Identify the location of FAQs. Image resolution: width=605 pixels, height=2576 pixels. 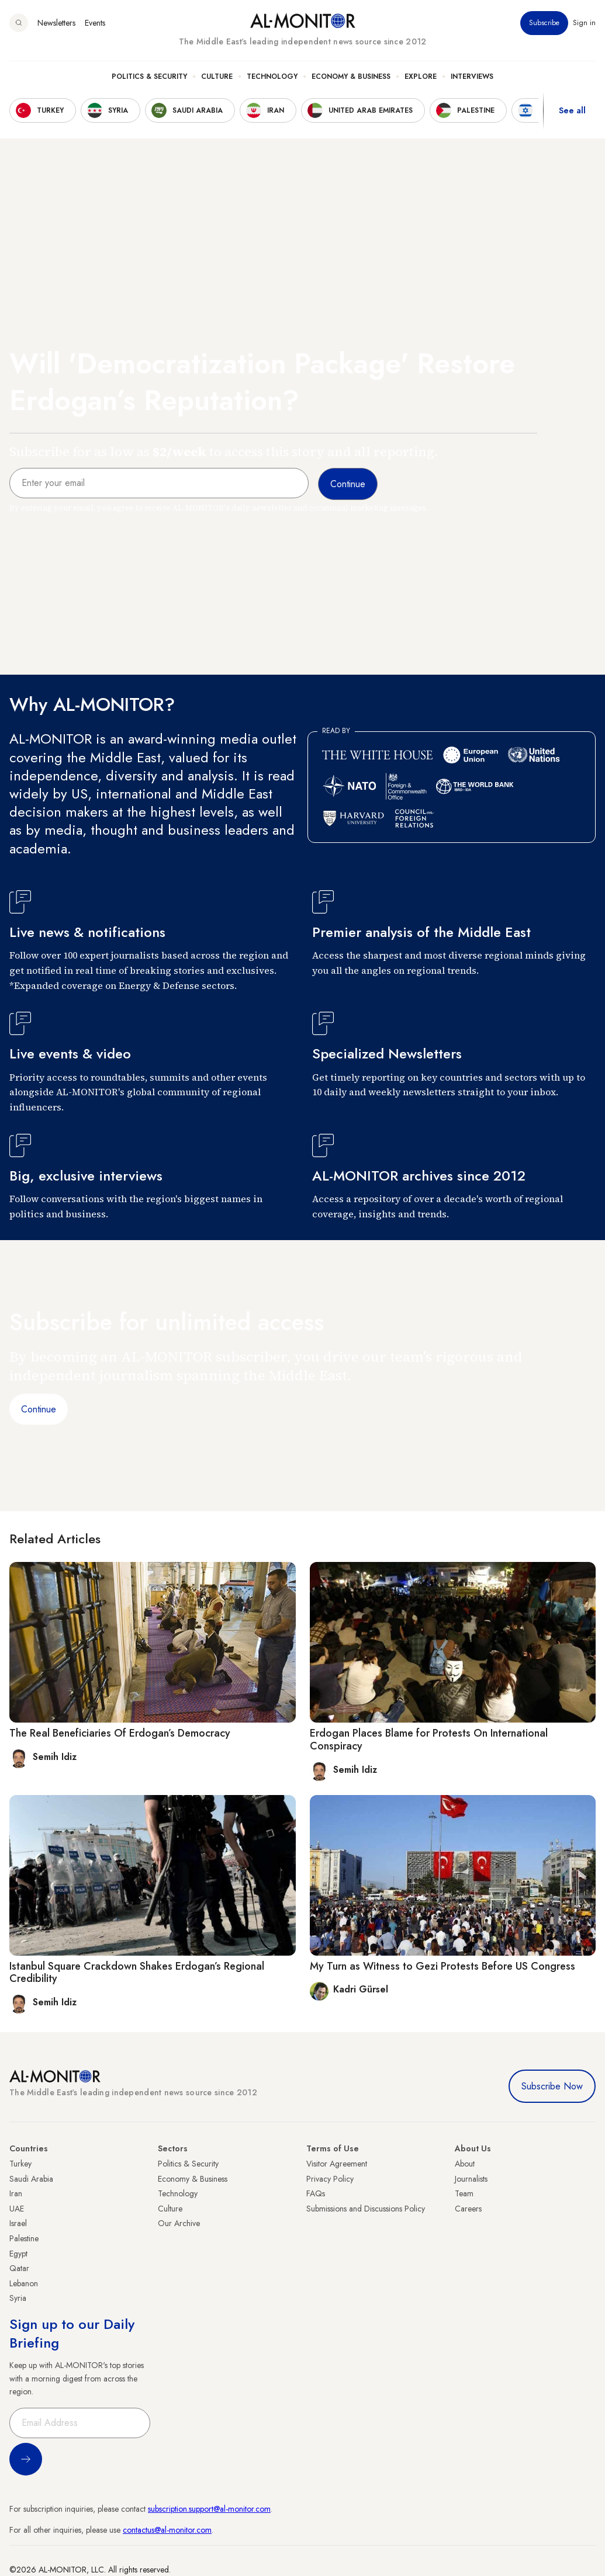
(315, 2193).